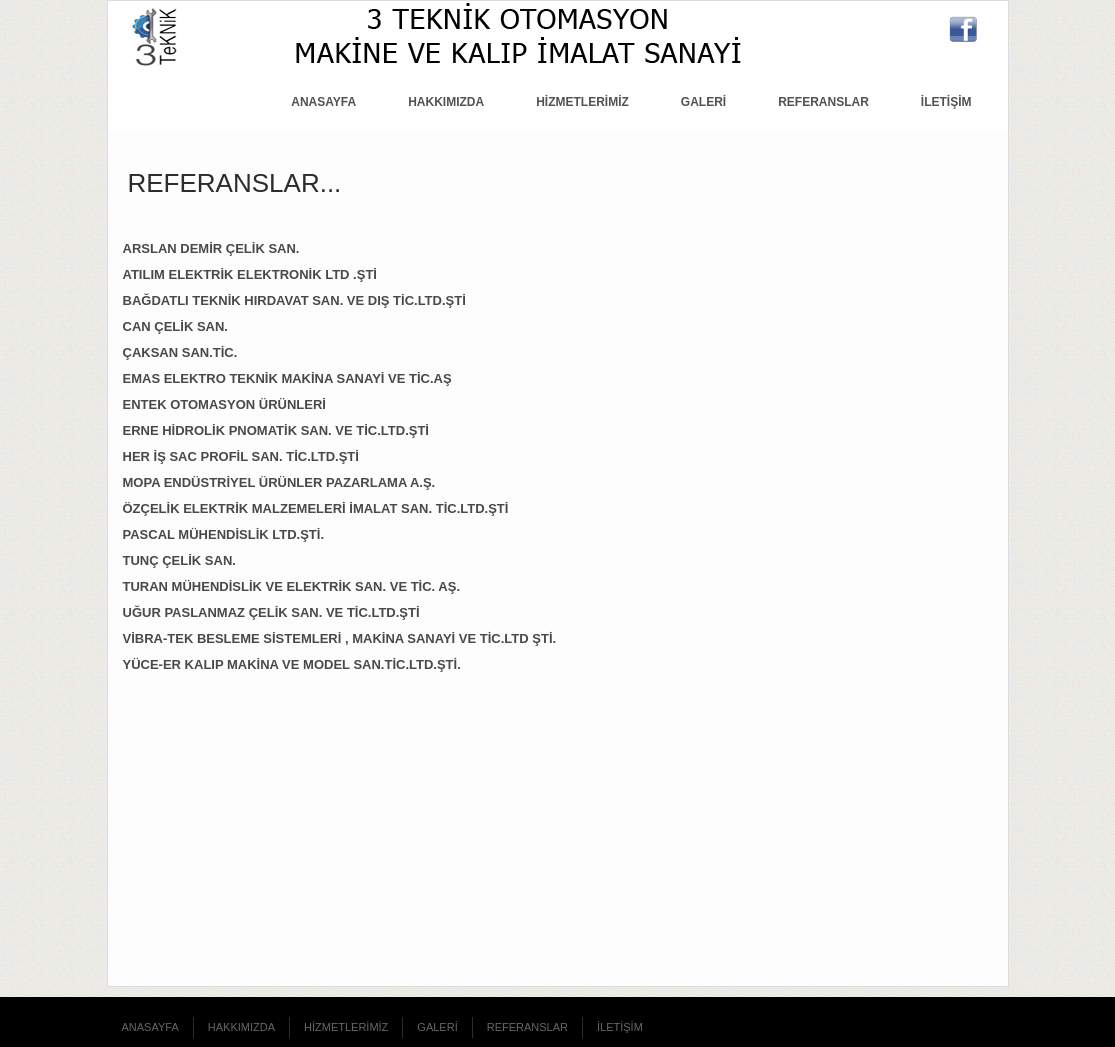 Image resolution: width=1115 pixels, height=1047 pixels. What do you see at coordinates (446, 102) in the screenshot?
I see `HAKKIMIZDA` at bounding box center [446, 102].